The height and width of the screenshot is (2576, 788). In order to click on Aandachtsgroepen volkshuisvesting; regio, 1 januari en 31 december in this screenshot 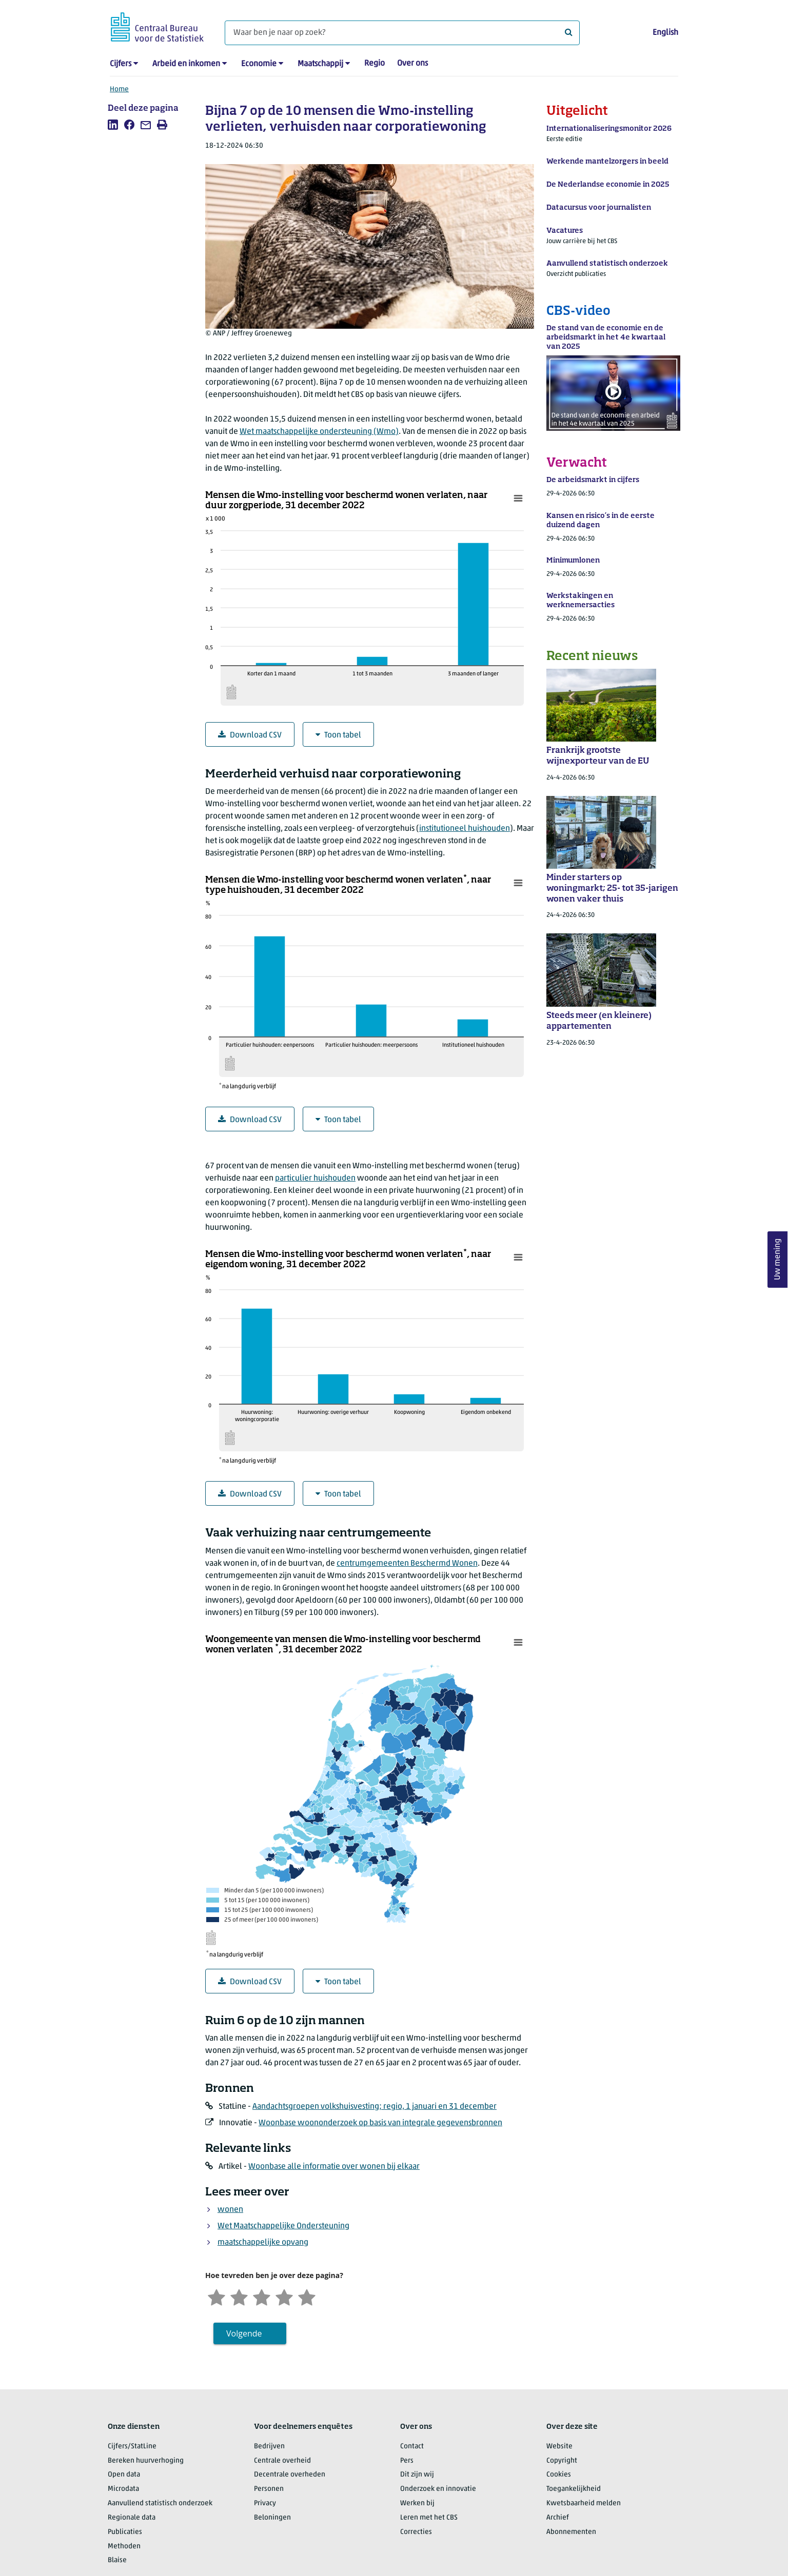, I will do `click(374, 2107)`.